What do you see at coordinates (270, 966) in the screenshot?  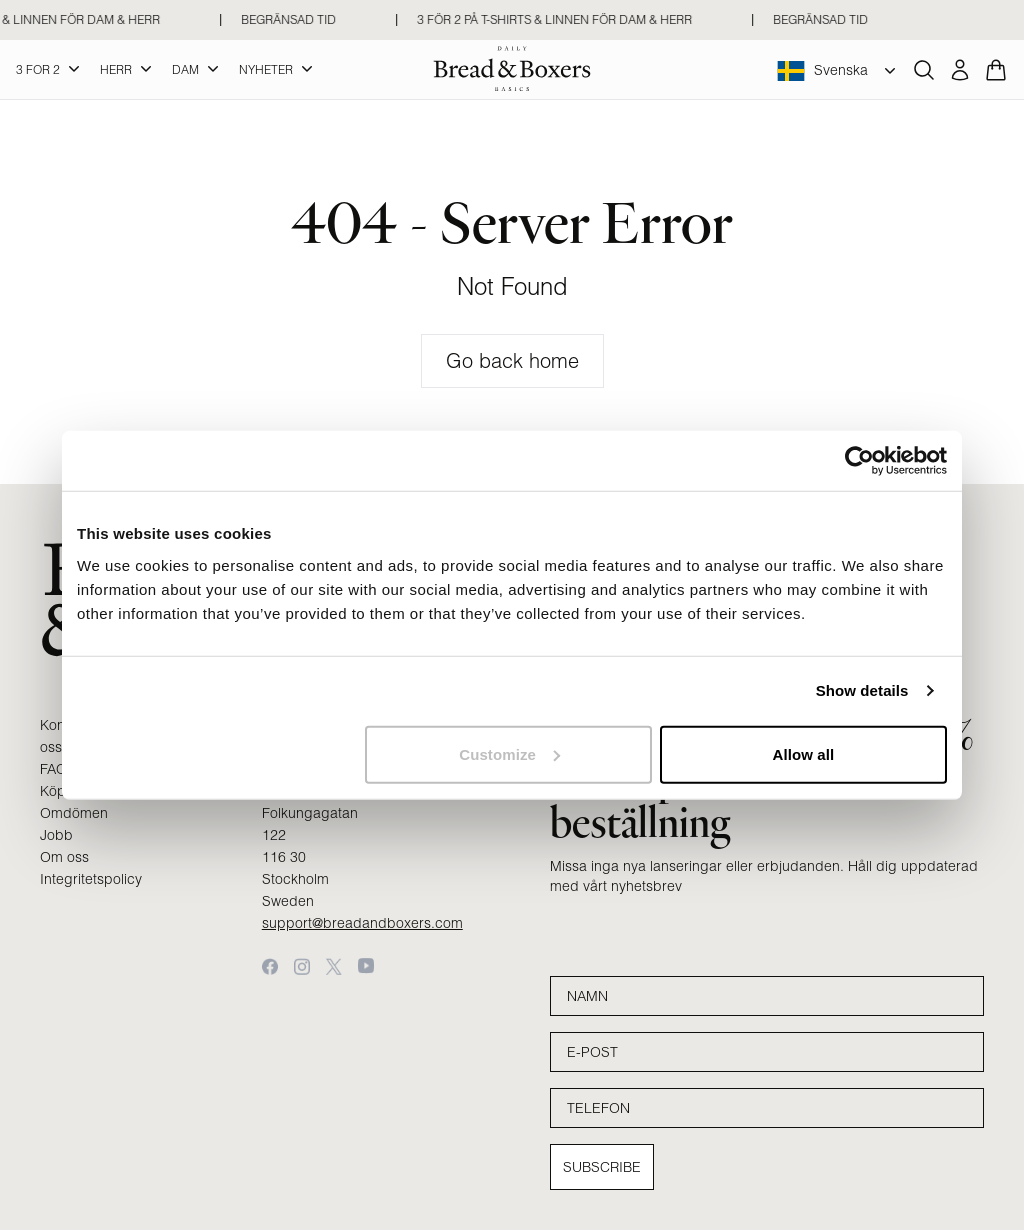 I see `[Facebook]` at bounding box center [270, 966].